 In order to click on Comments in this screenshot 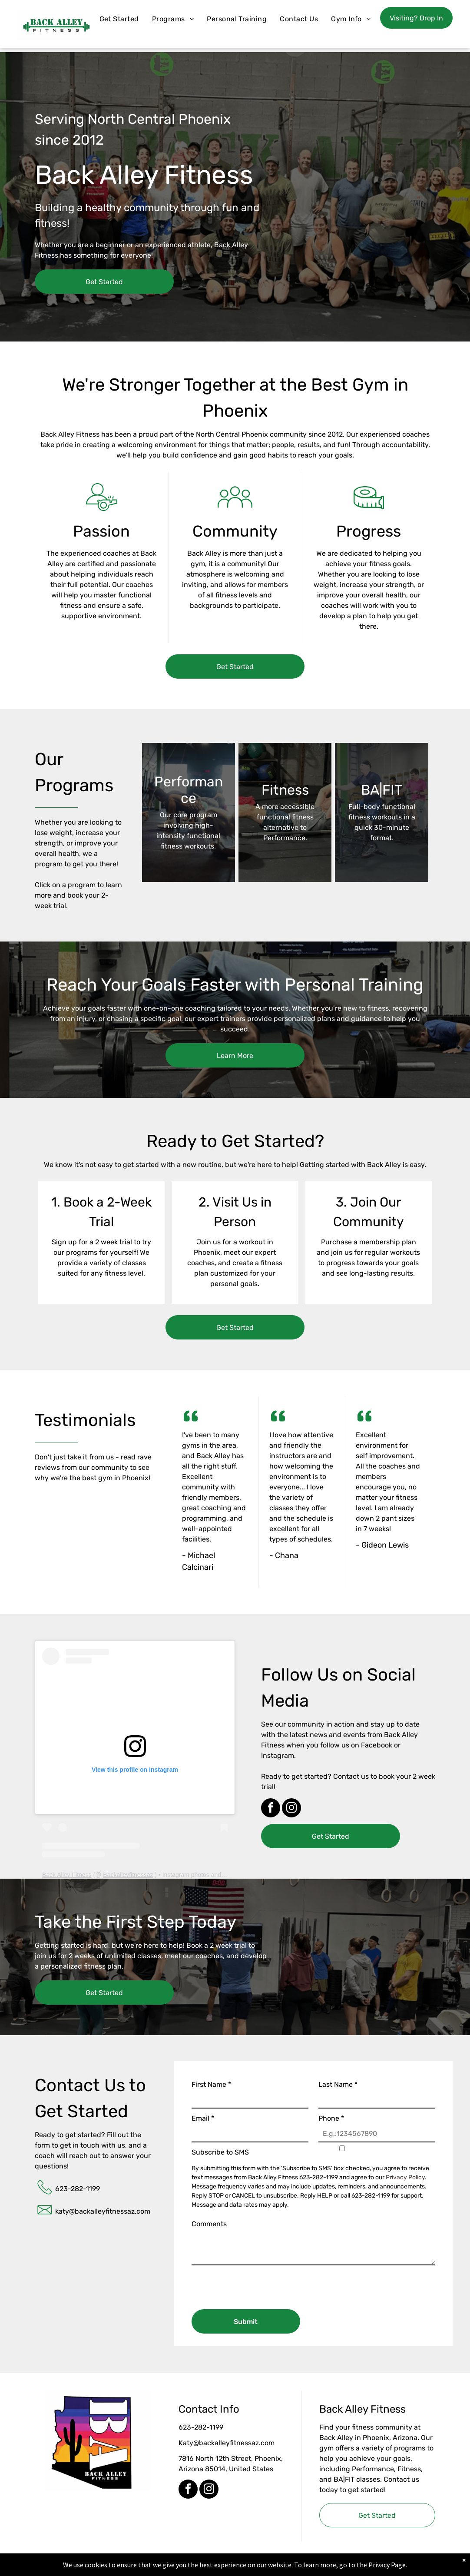, I will do `click(209, 2224)`.